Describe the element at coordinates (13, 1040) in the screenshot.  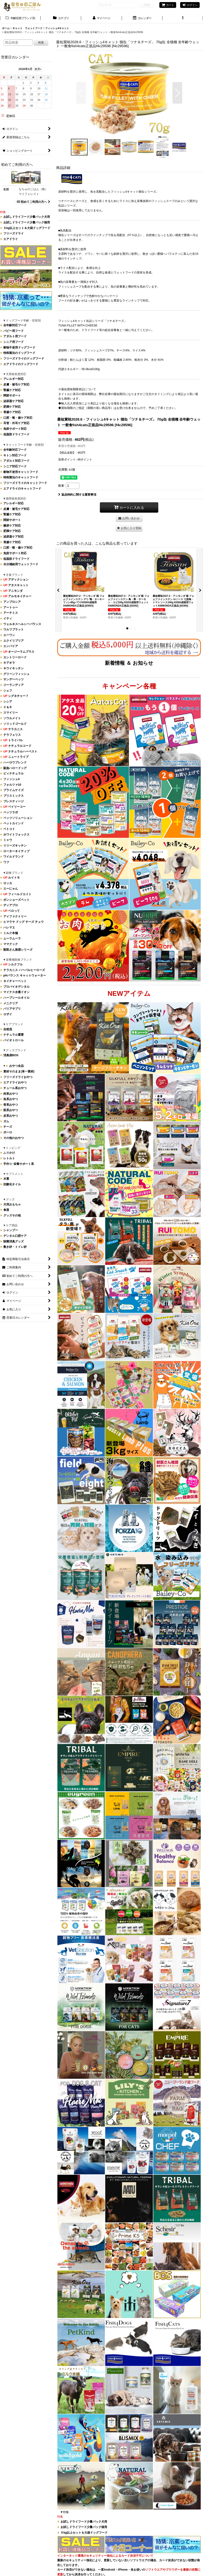
I see `バイオトロール` at that location.